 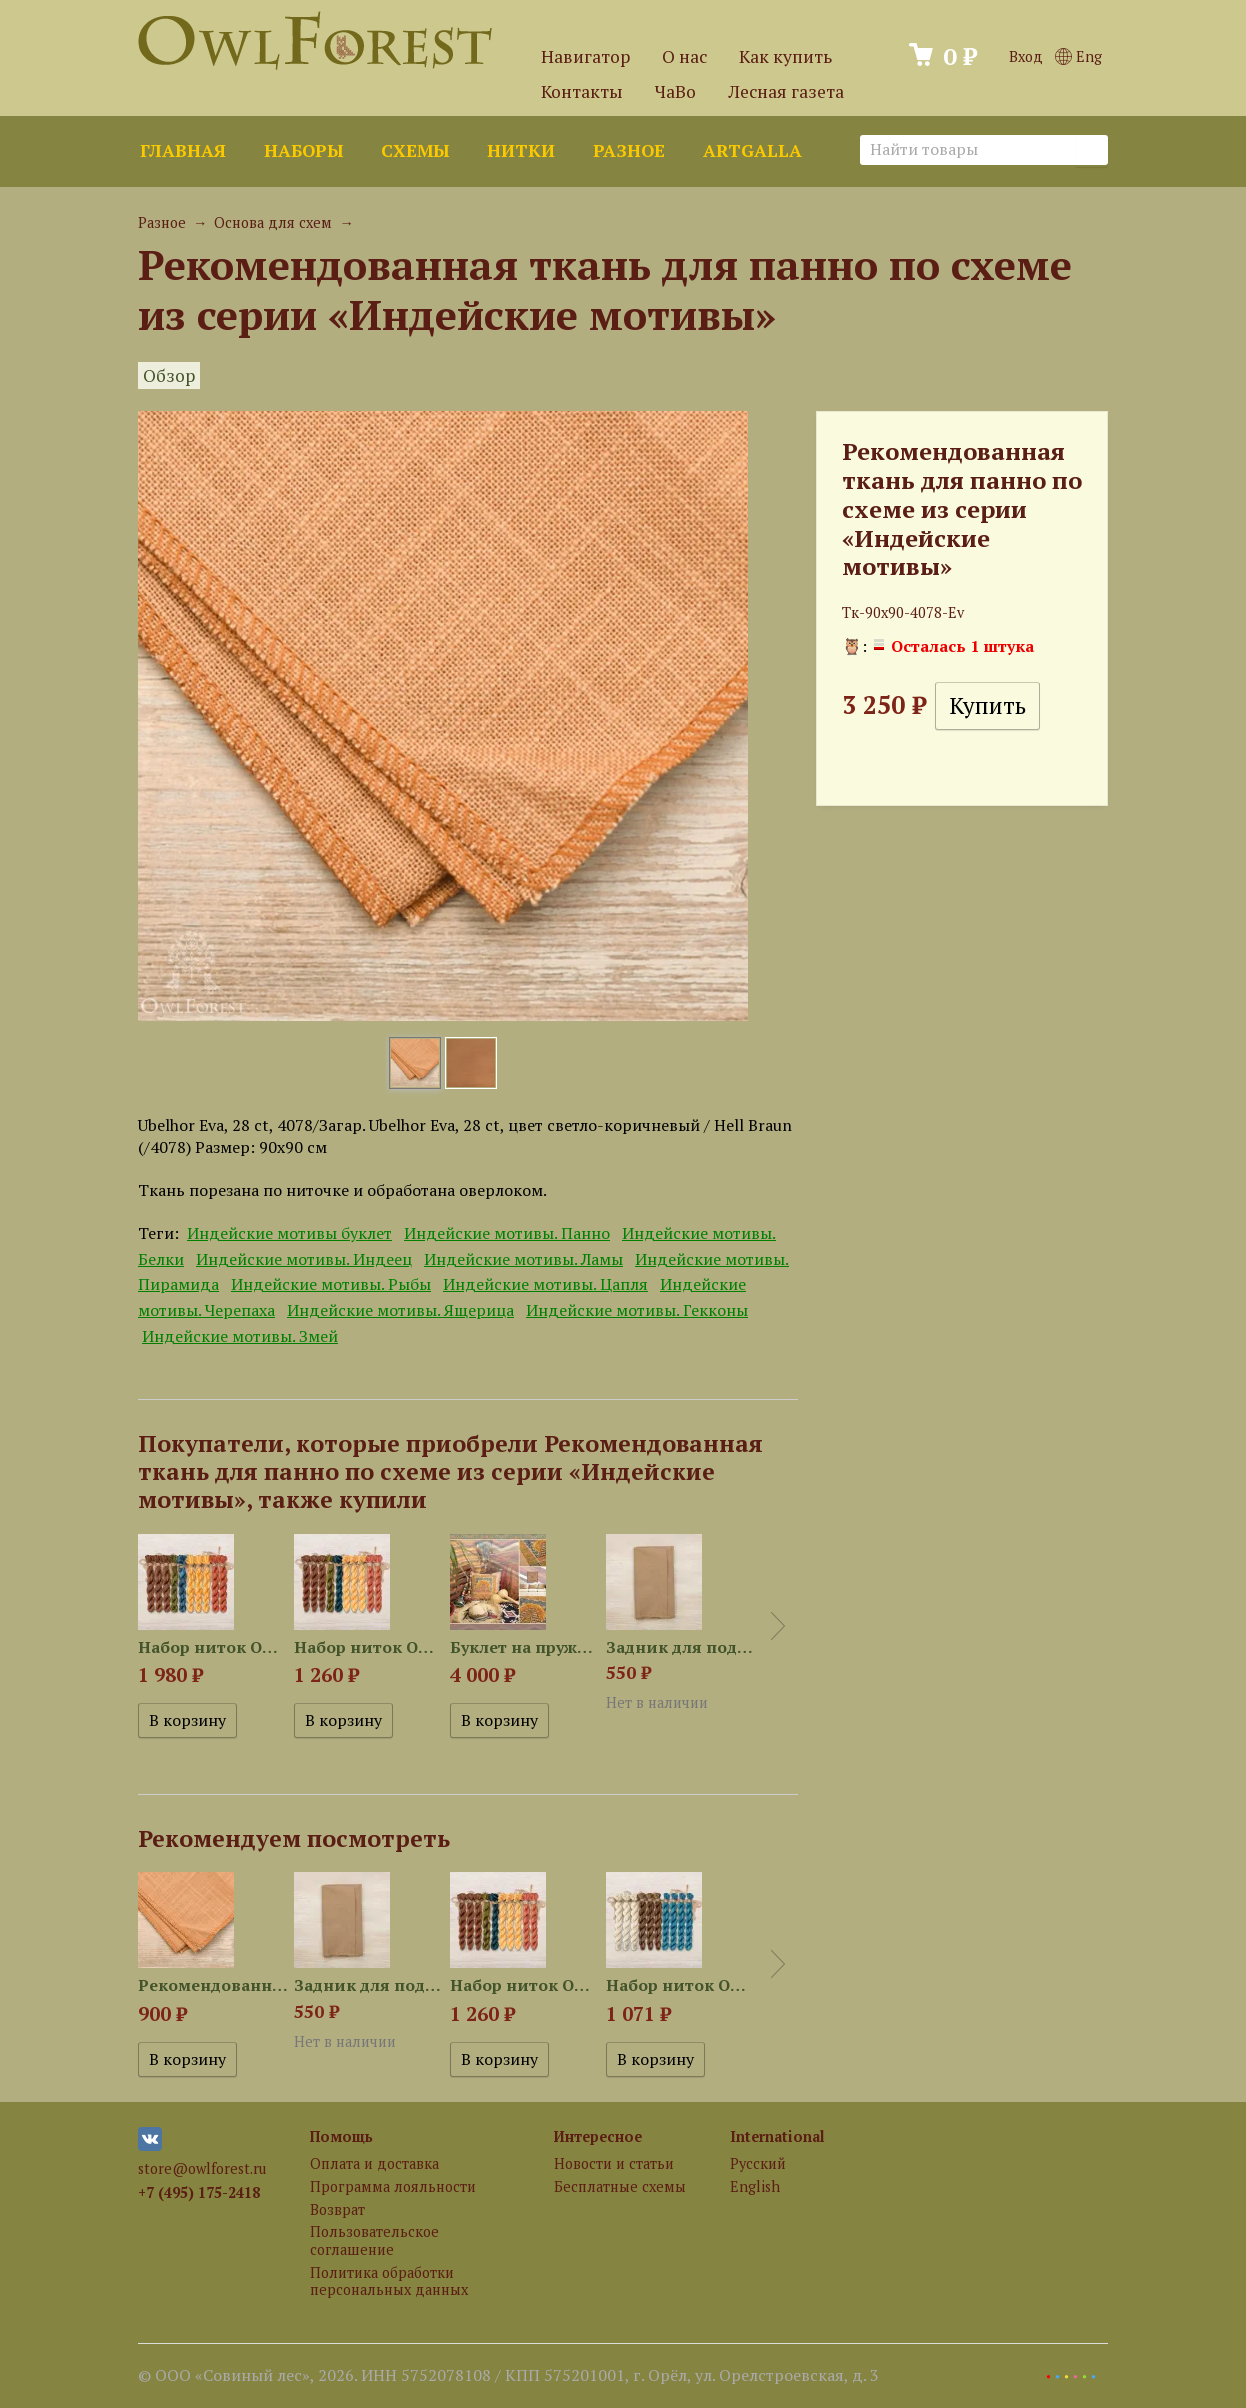 What do you see at coordinates (620, 2186) in the screenshot?
I see `Бесплатные схемы` at bounding box center [620, 2186].